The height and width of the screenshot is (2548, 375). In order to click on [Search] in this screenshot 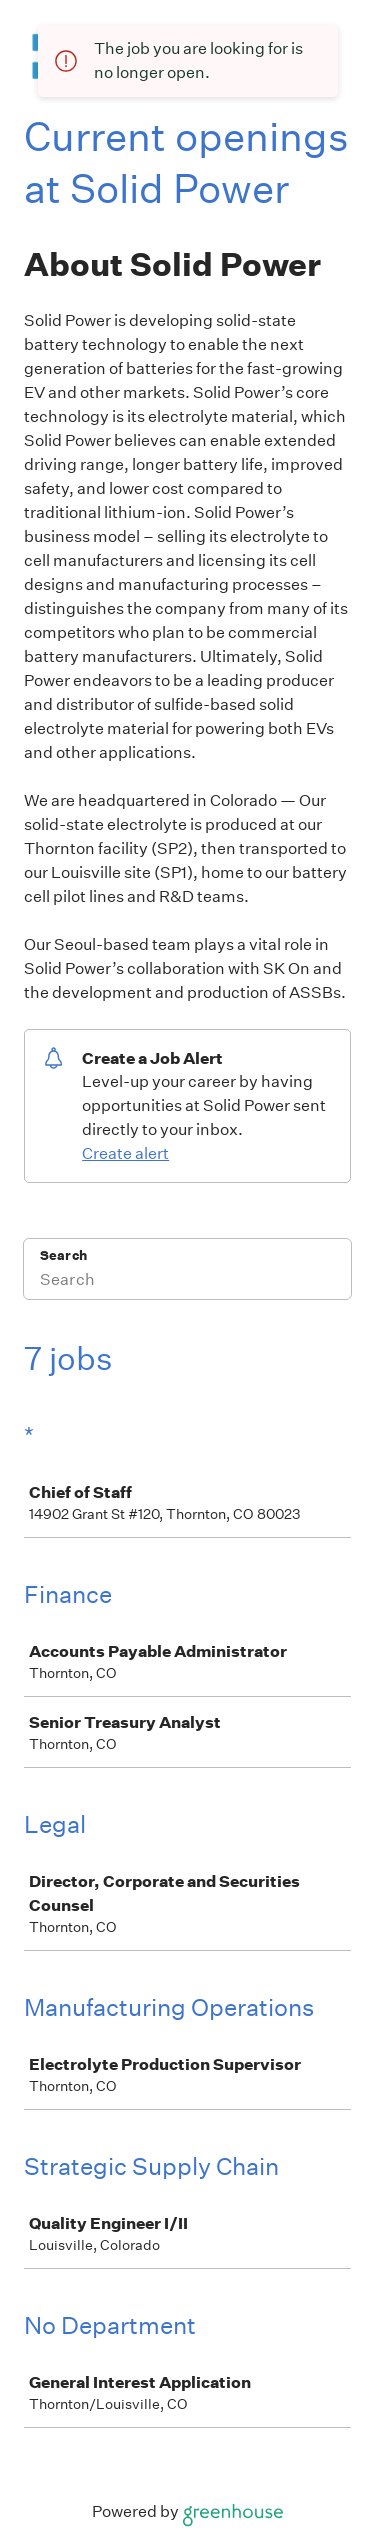, I will do `click(187, 1282)`.